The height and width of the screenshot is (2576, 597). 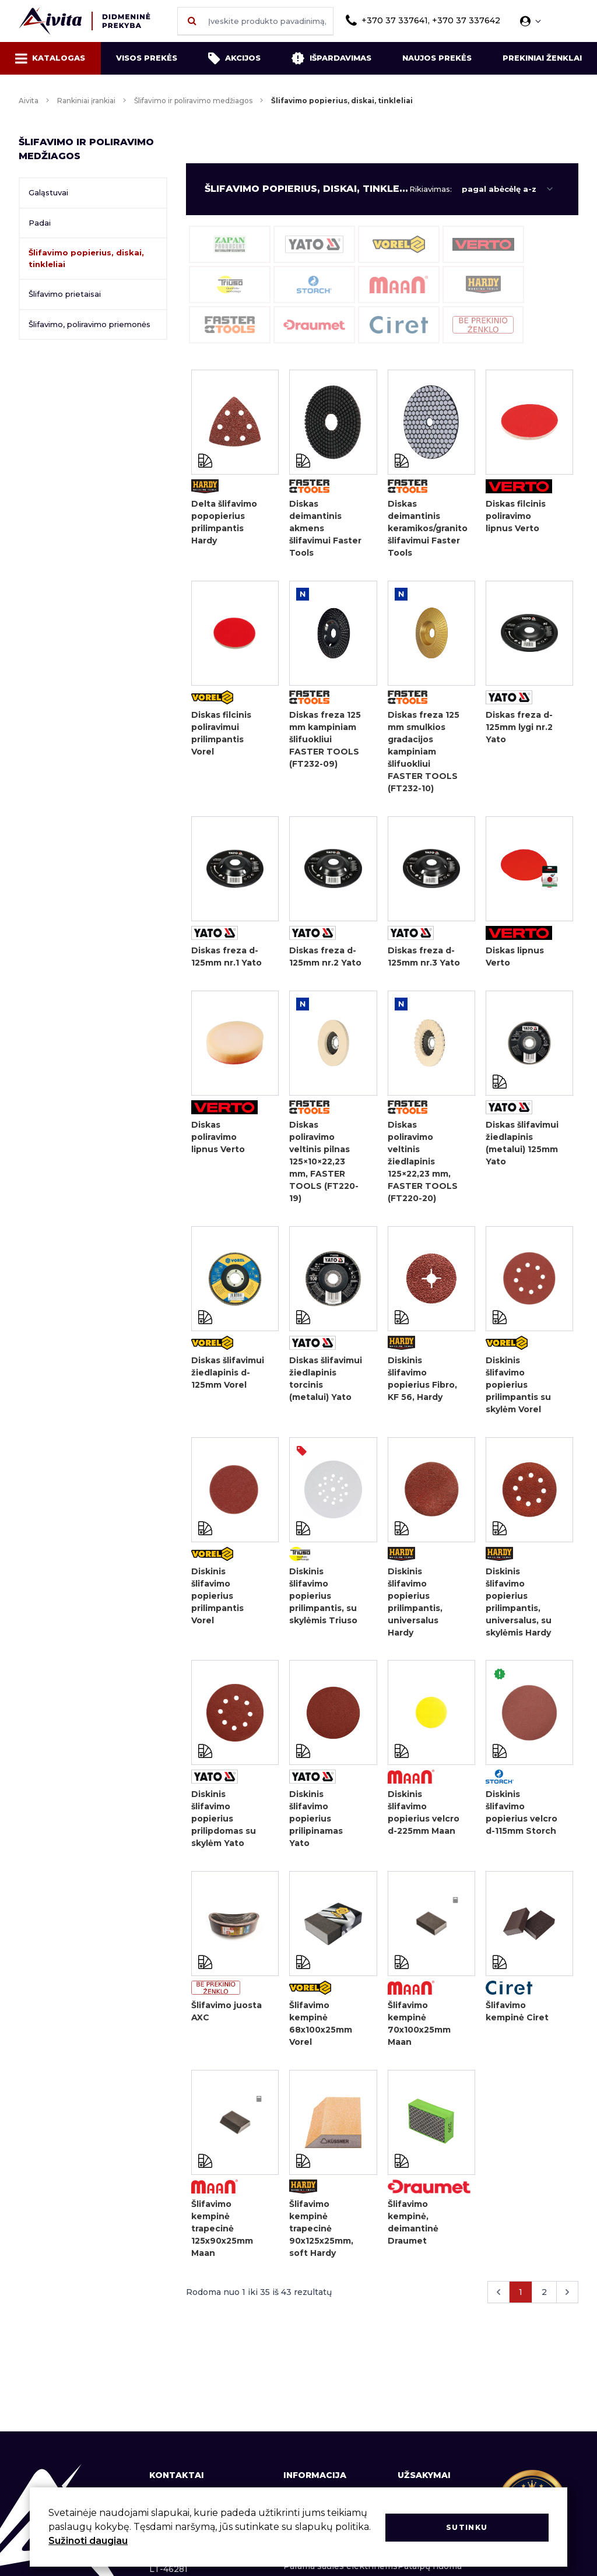 What do you see at coordinates (516, 516) in the screenshot?
I see `Diskas filcinis poliravimo lipnus Verto` at bounding box center [516, 516].